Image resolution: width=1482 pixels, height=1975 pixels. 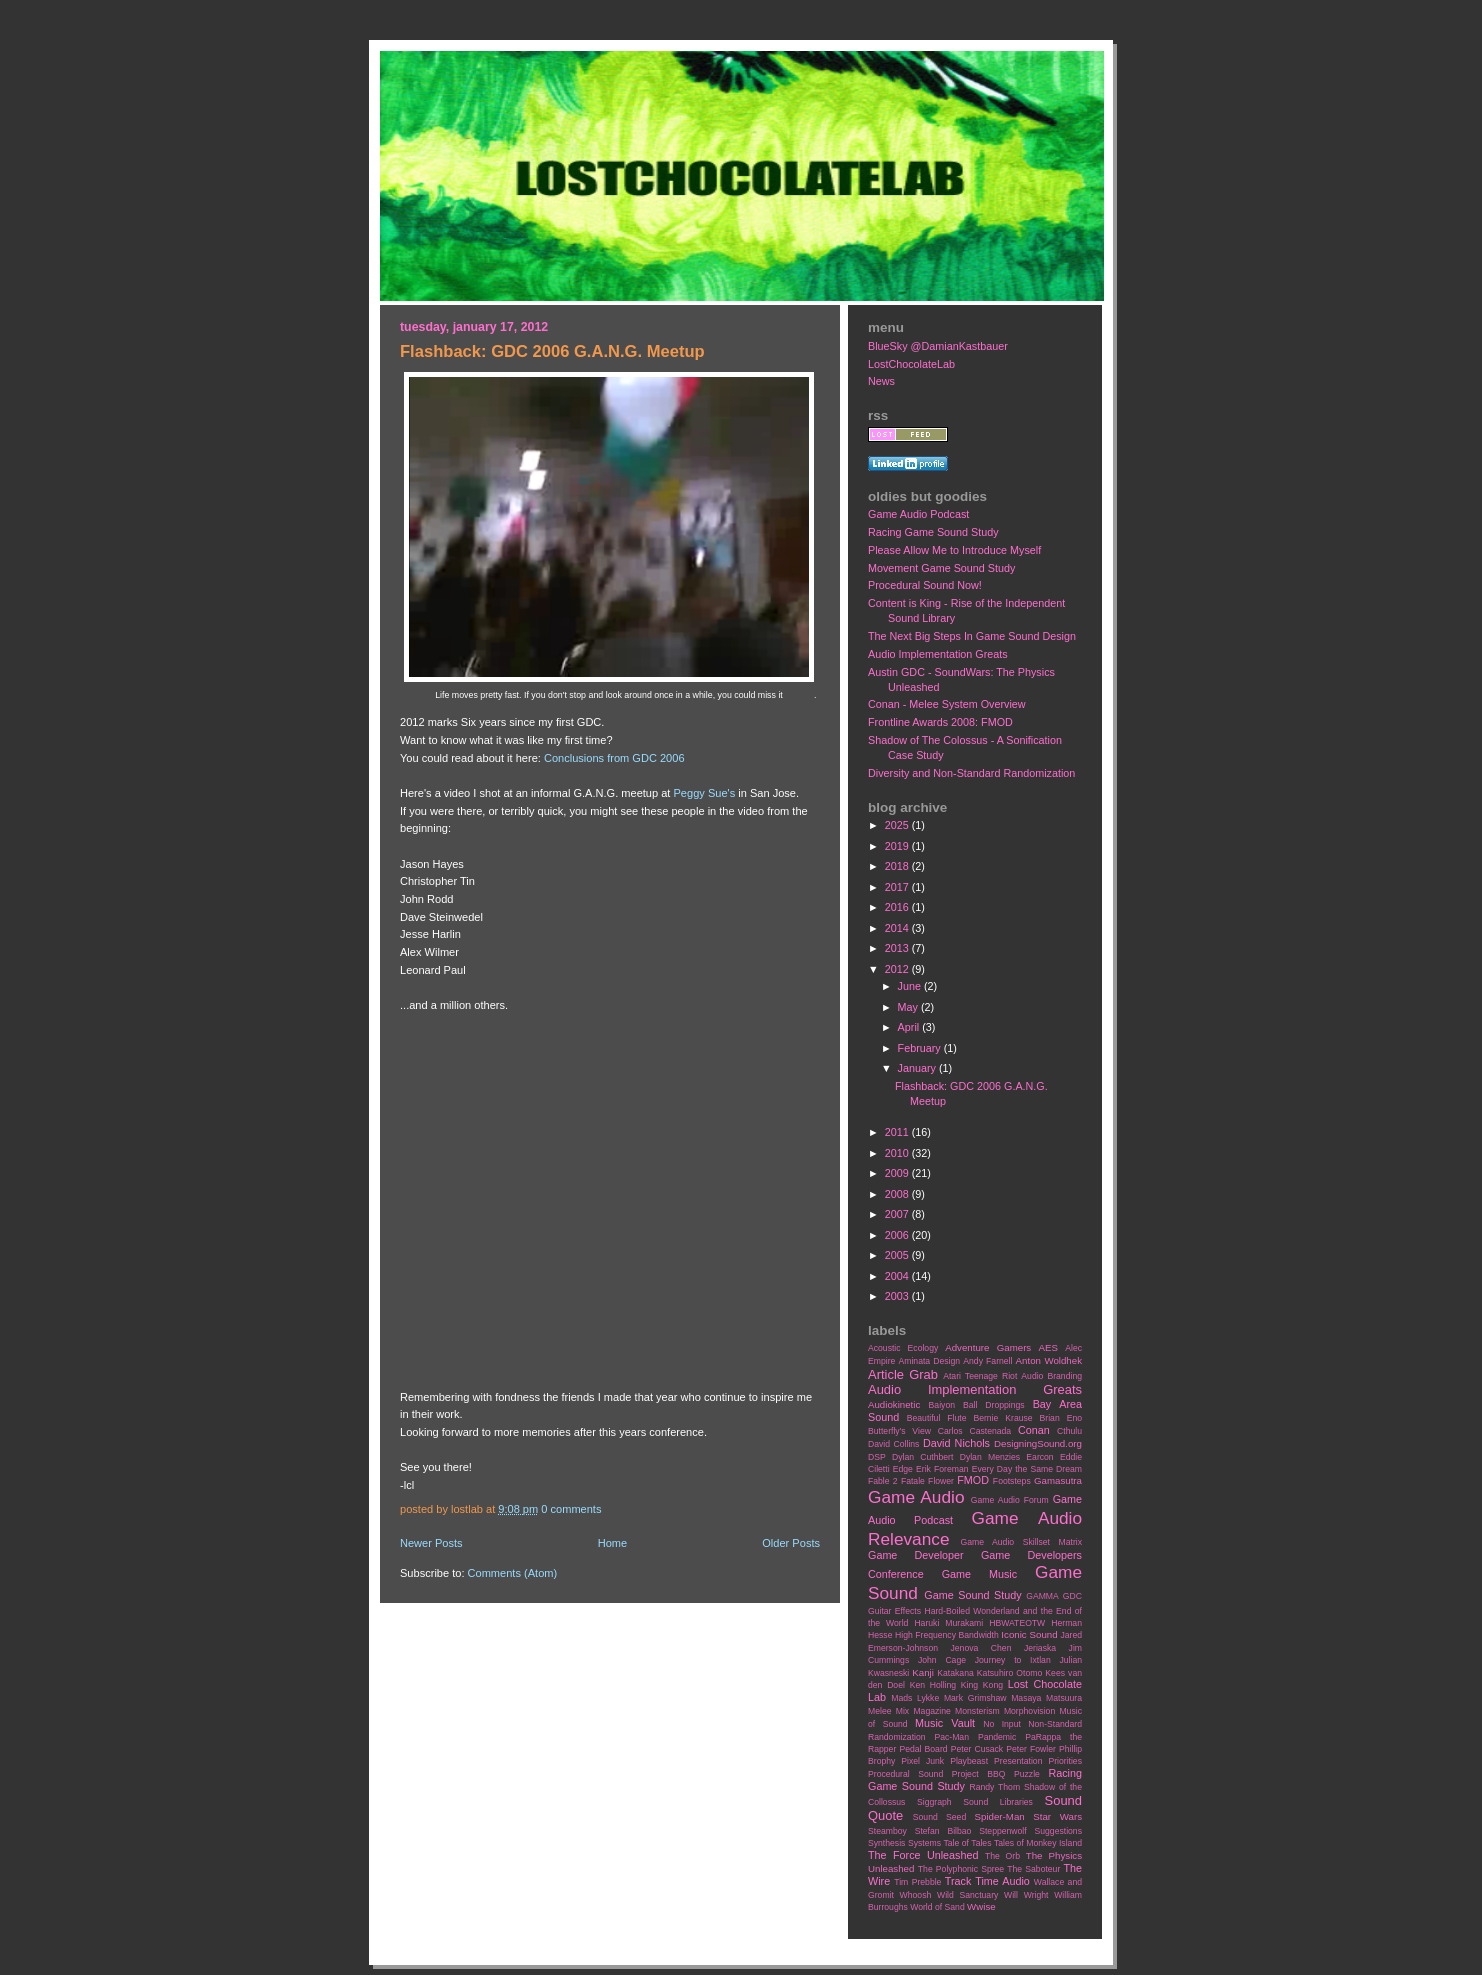 What do you see at coordinates (1002, 1724) in the screenshot?
I see `No Input` at bounding box center [1002, 1724].